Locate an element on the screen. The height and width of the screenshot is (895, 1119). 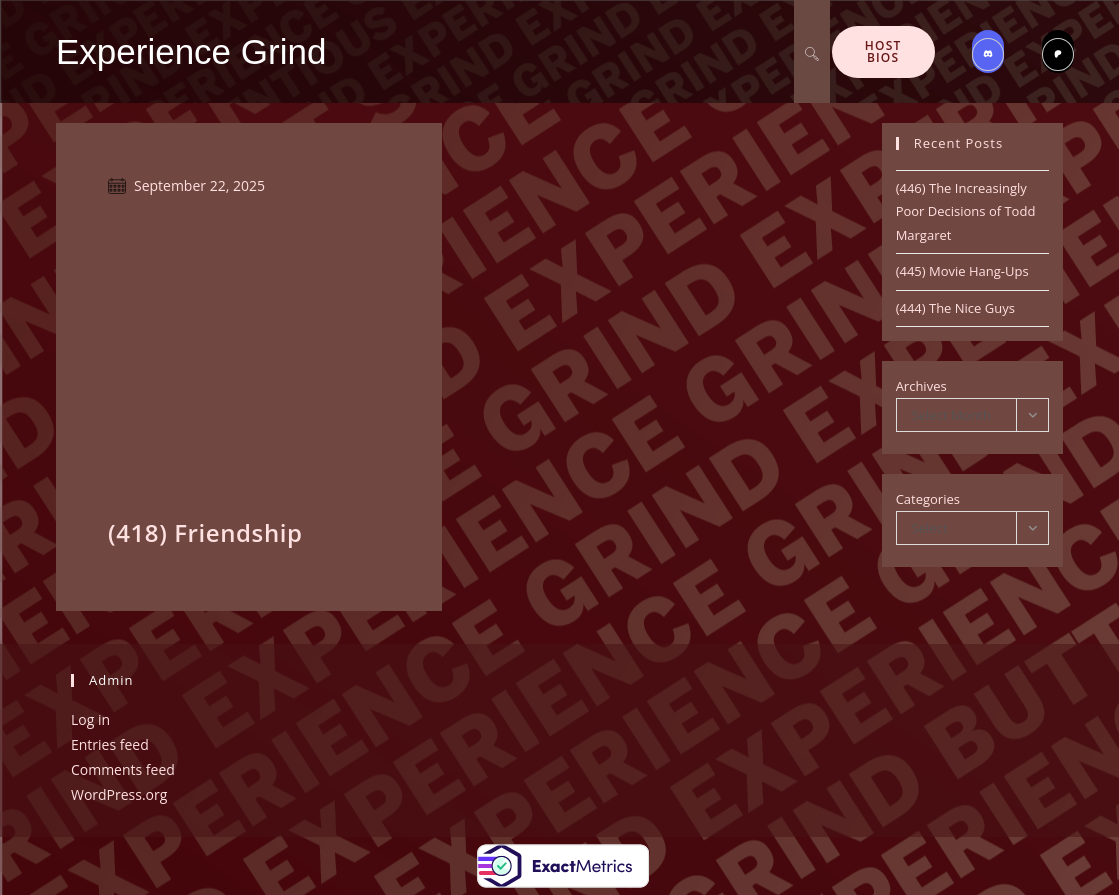
Experience Grind is located at coordinates (191, 51).